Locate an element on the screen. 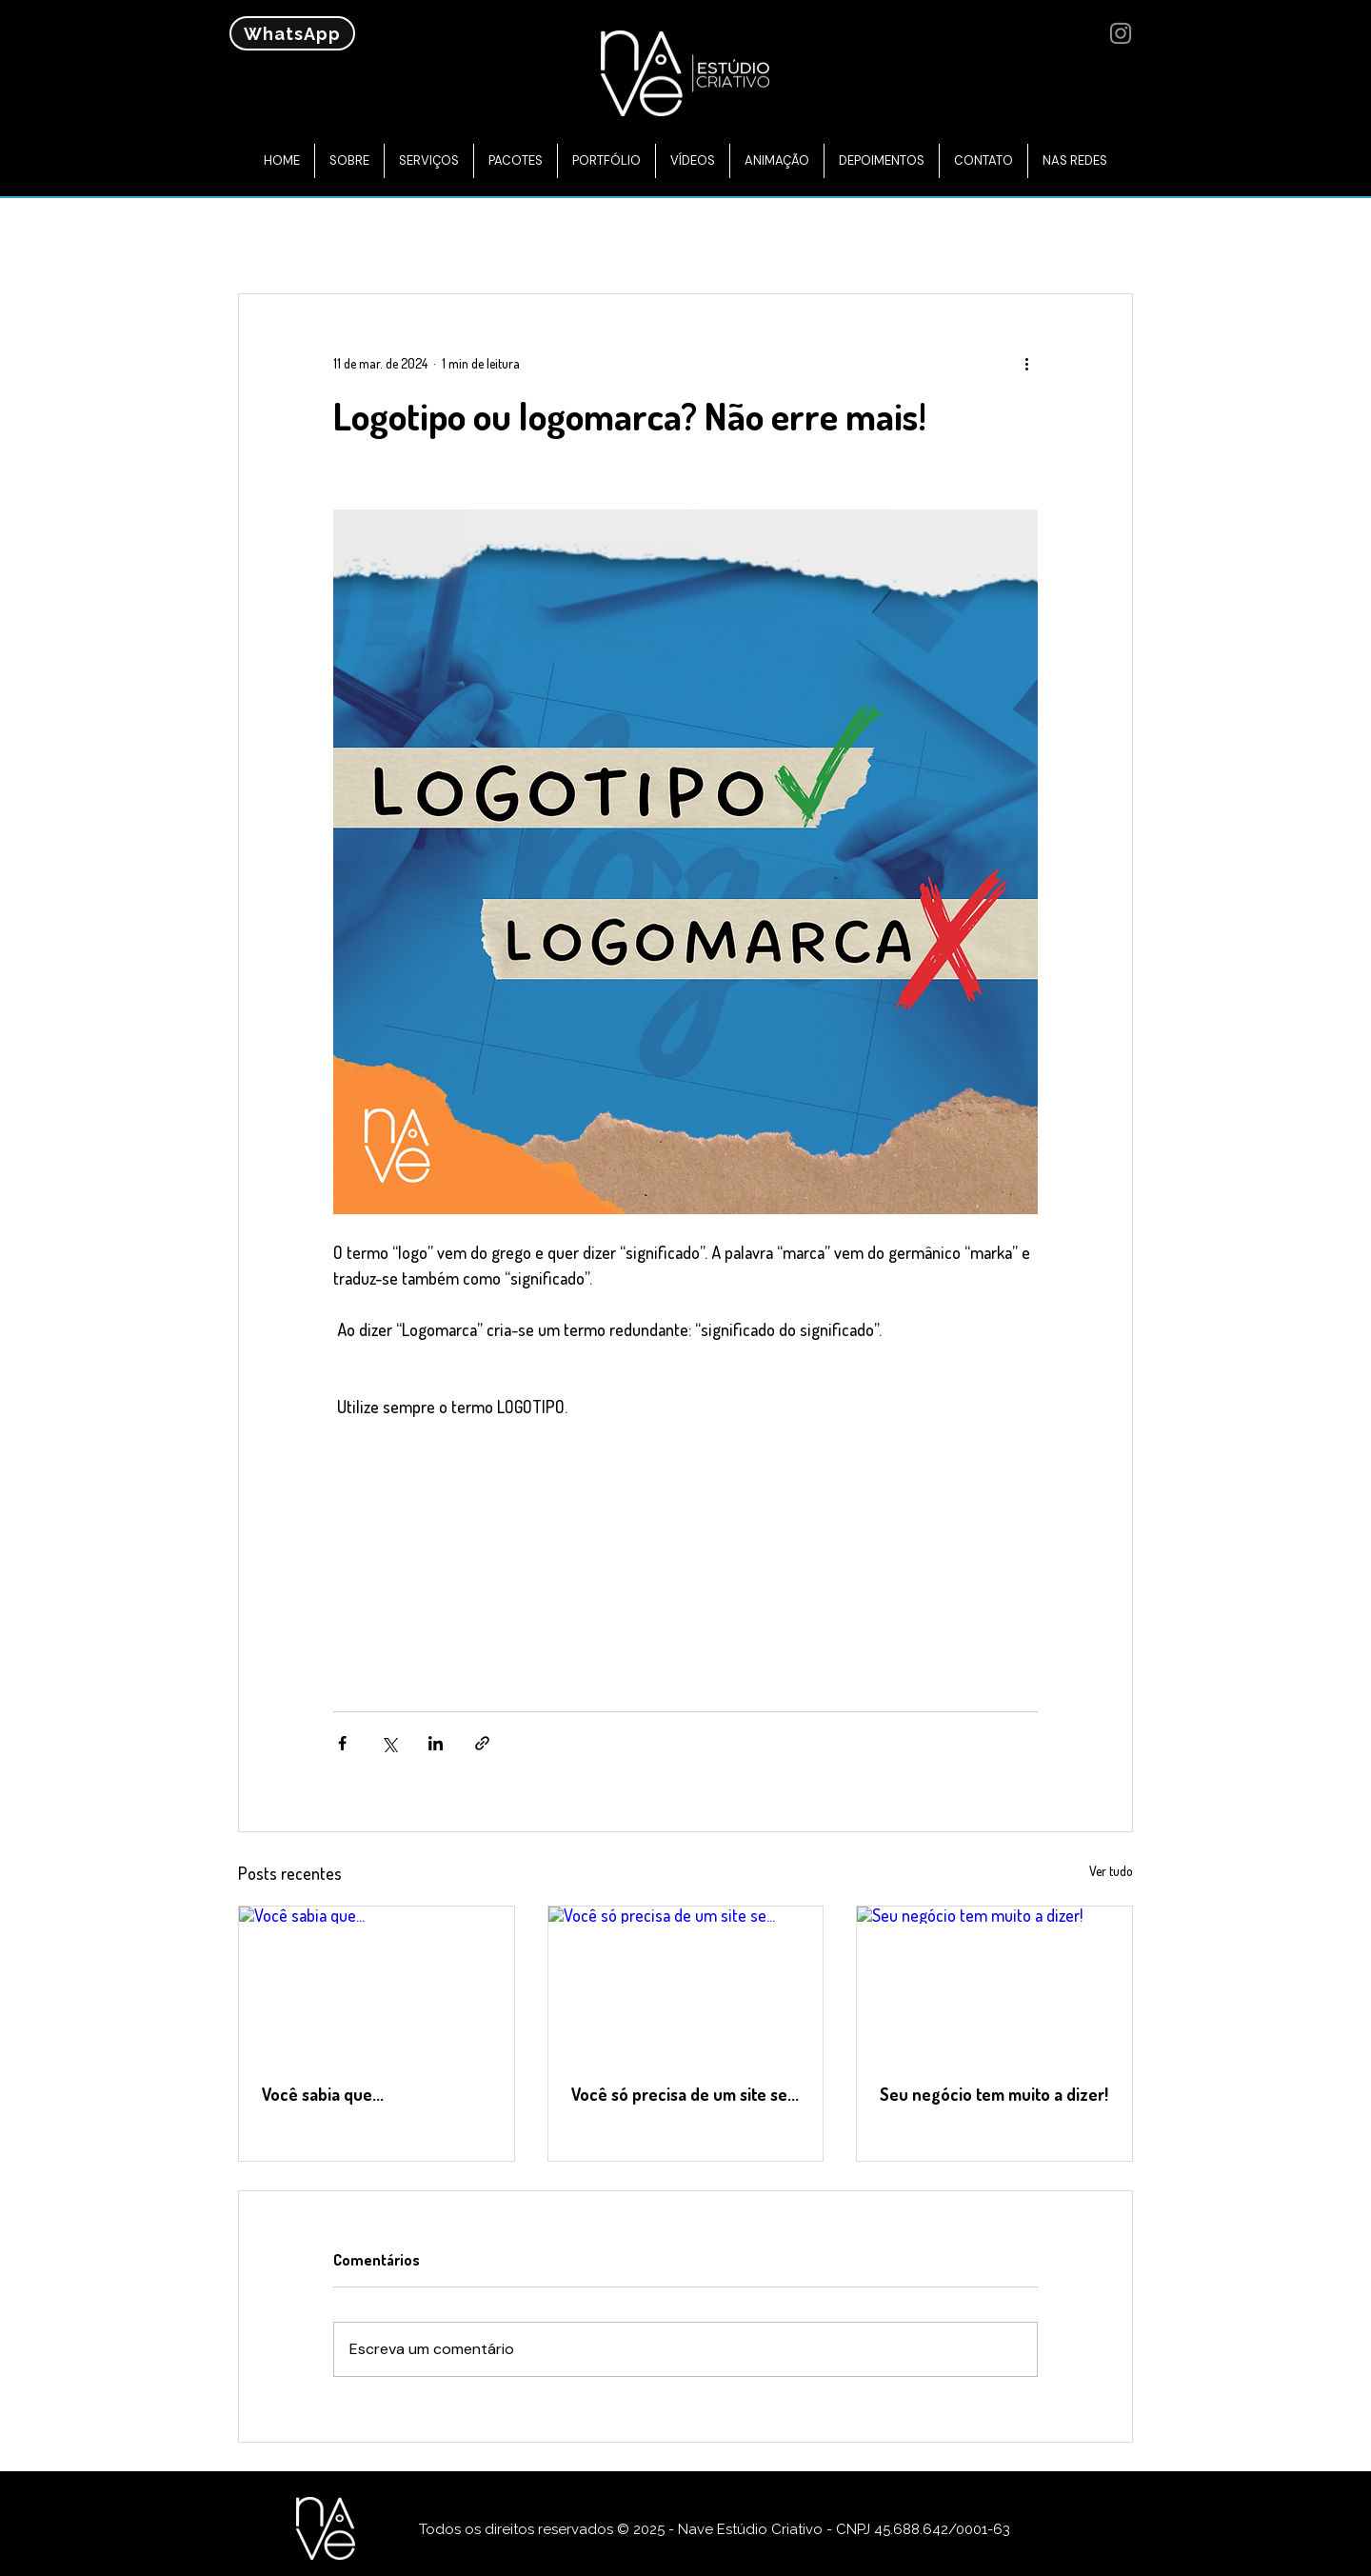  Site is located at coordinates (494, 235).